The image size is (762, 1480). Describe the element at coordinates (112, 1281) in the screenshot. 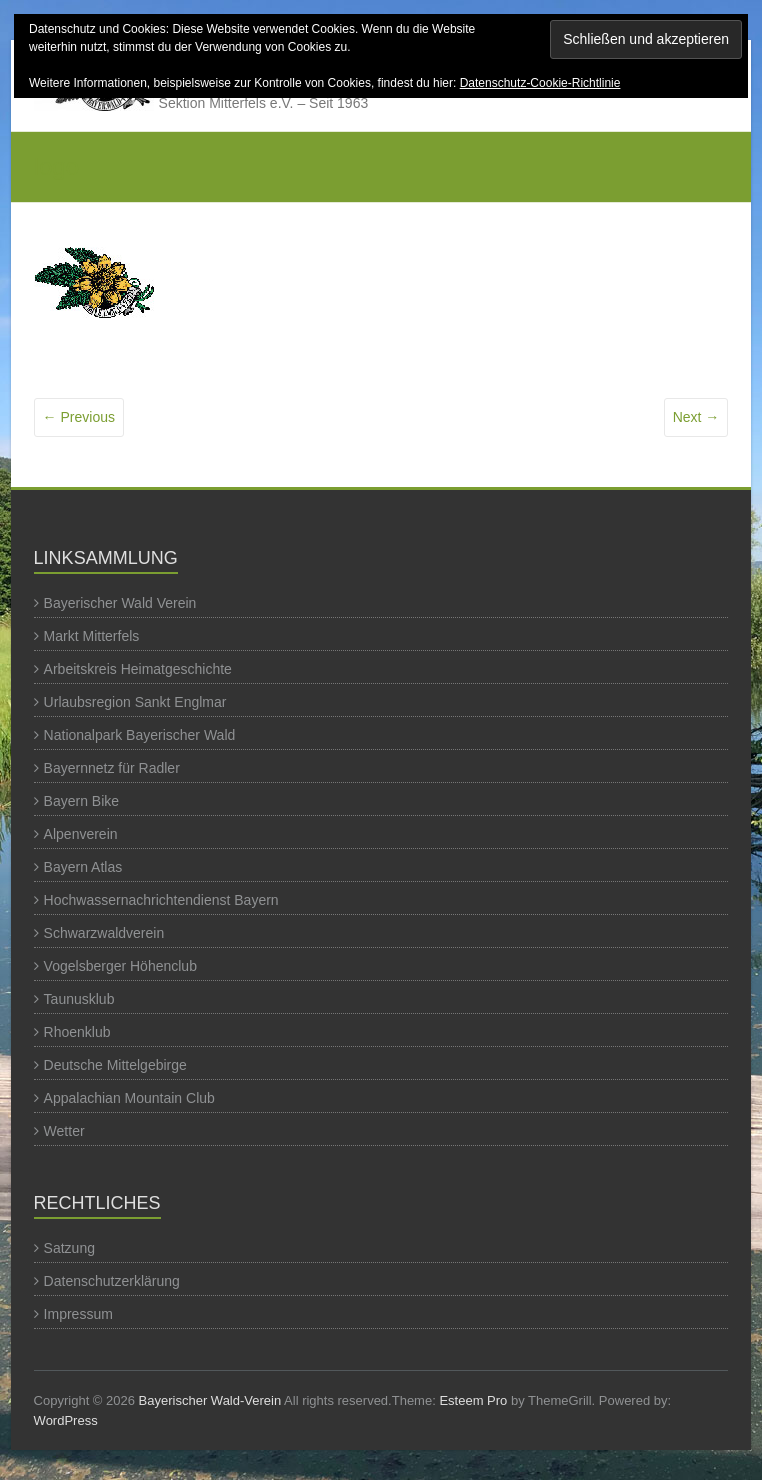

I see `Datenschutzerklärung` at that location.